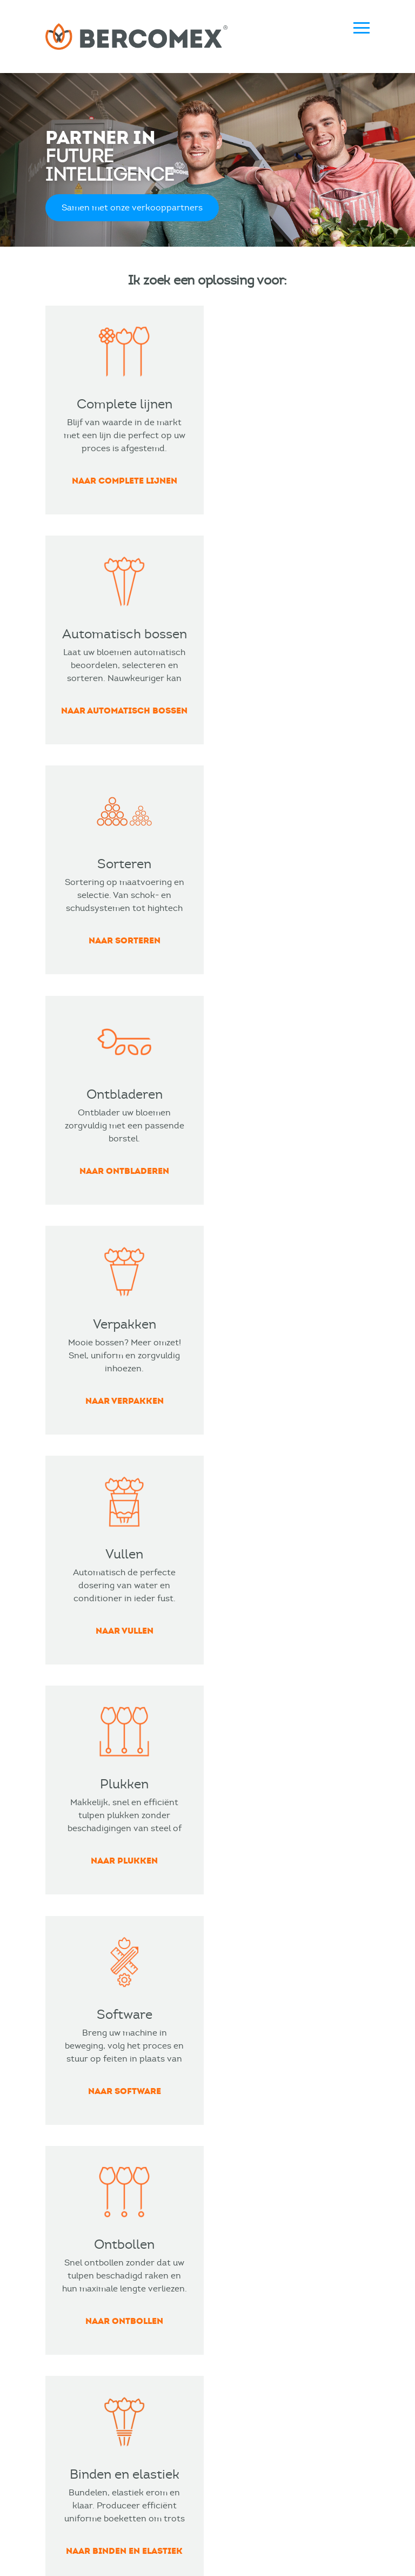 This screenshot has width=415, height=2576. I want to click on Ontbollen, so click(65, 2186).